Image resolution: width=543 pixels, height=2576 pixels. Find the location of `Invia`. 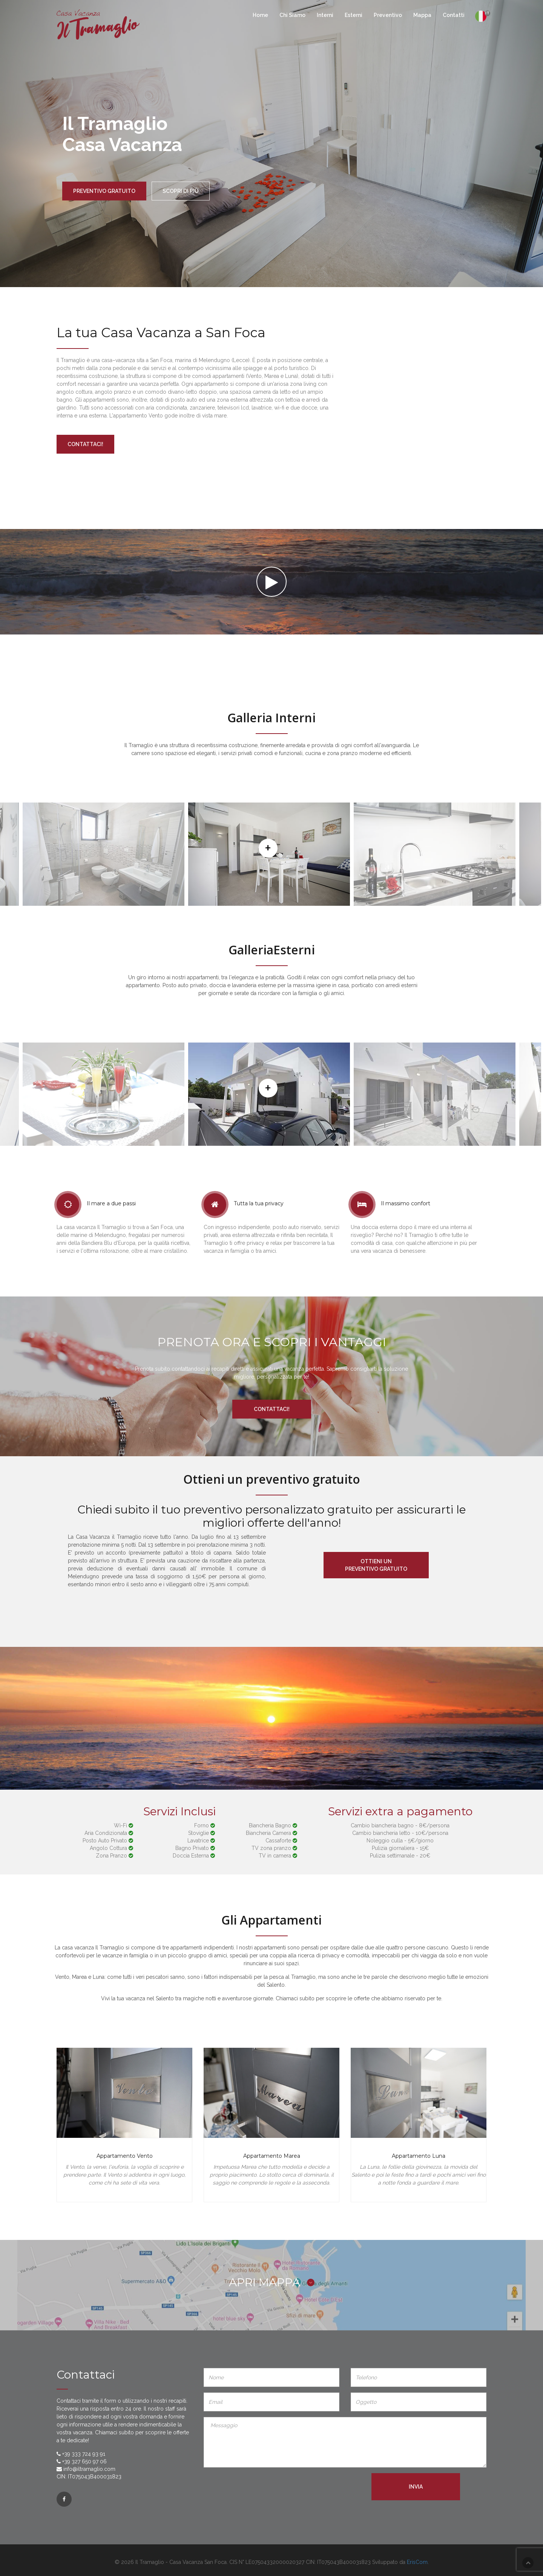

Invia is located at coordinates (416, 2487).